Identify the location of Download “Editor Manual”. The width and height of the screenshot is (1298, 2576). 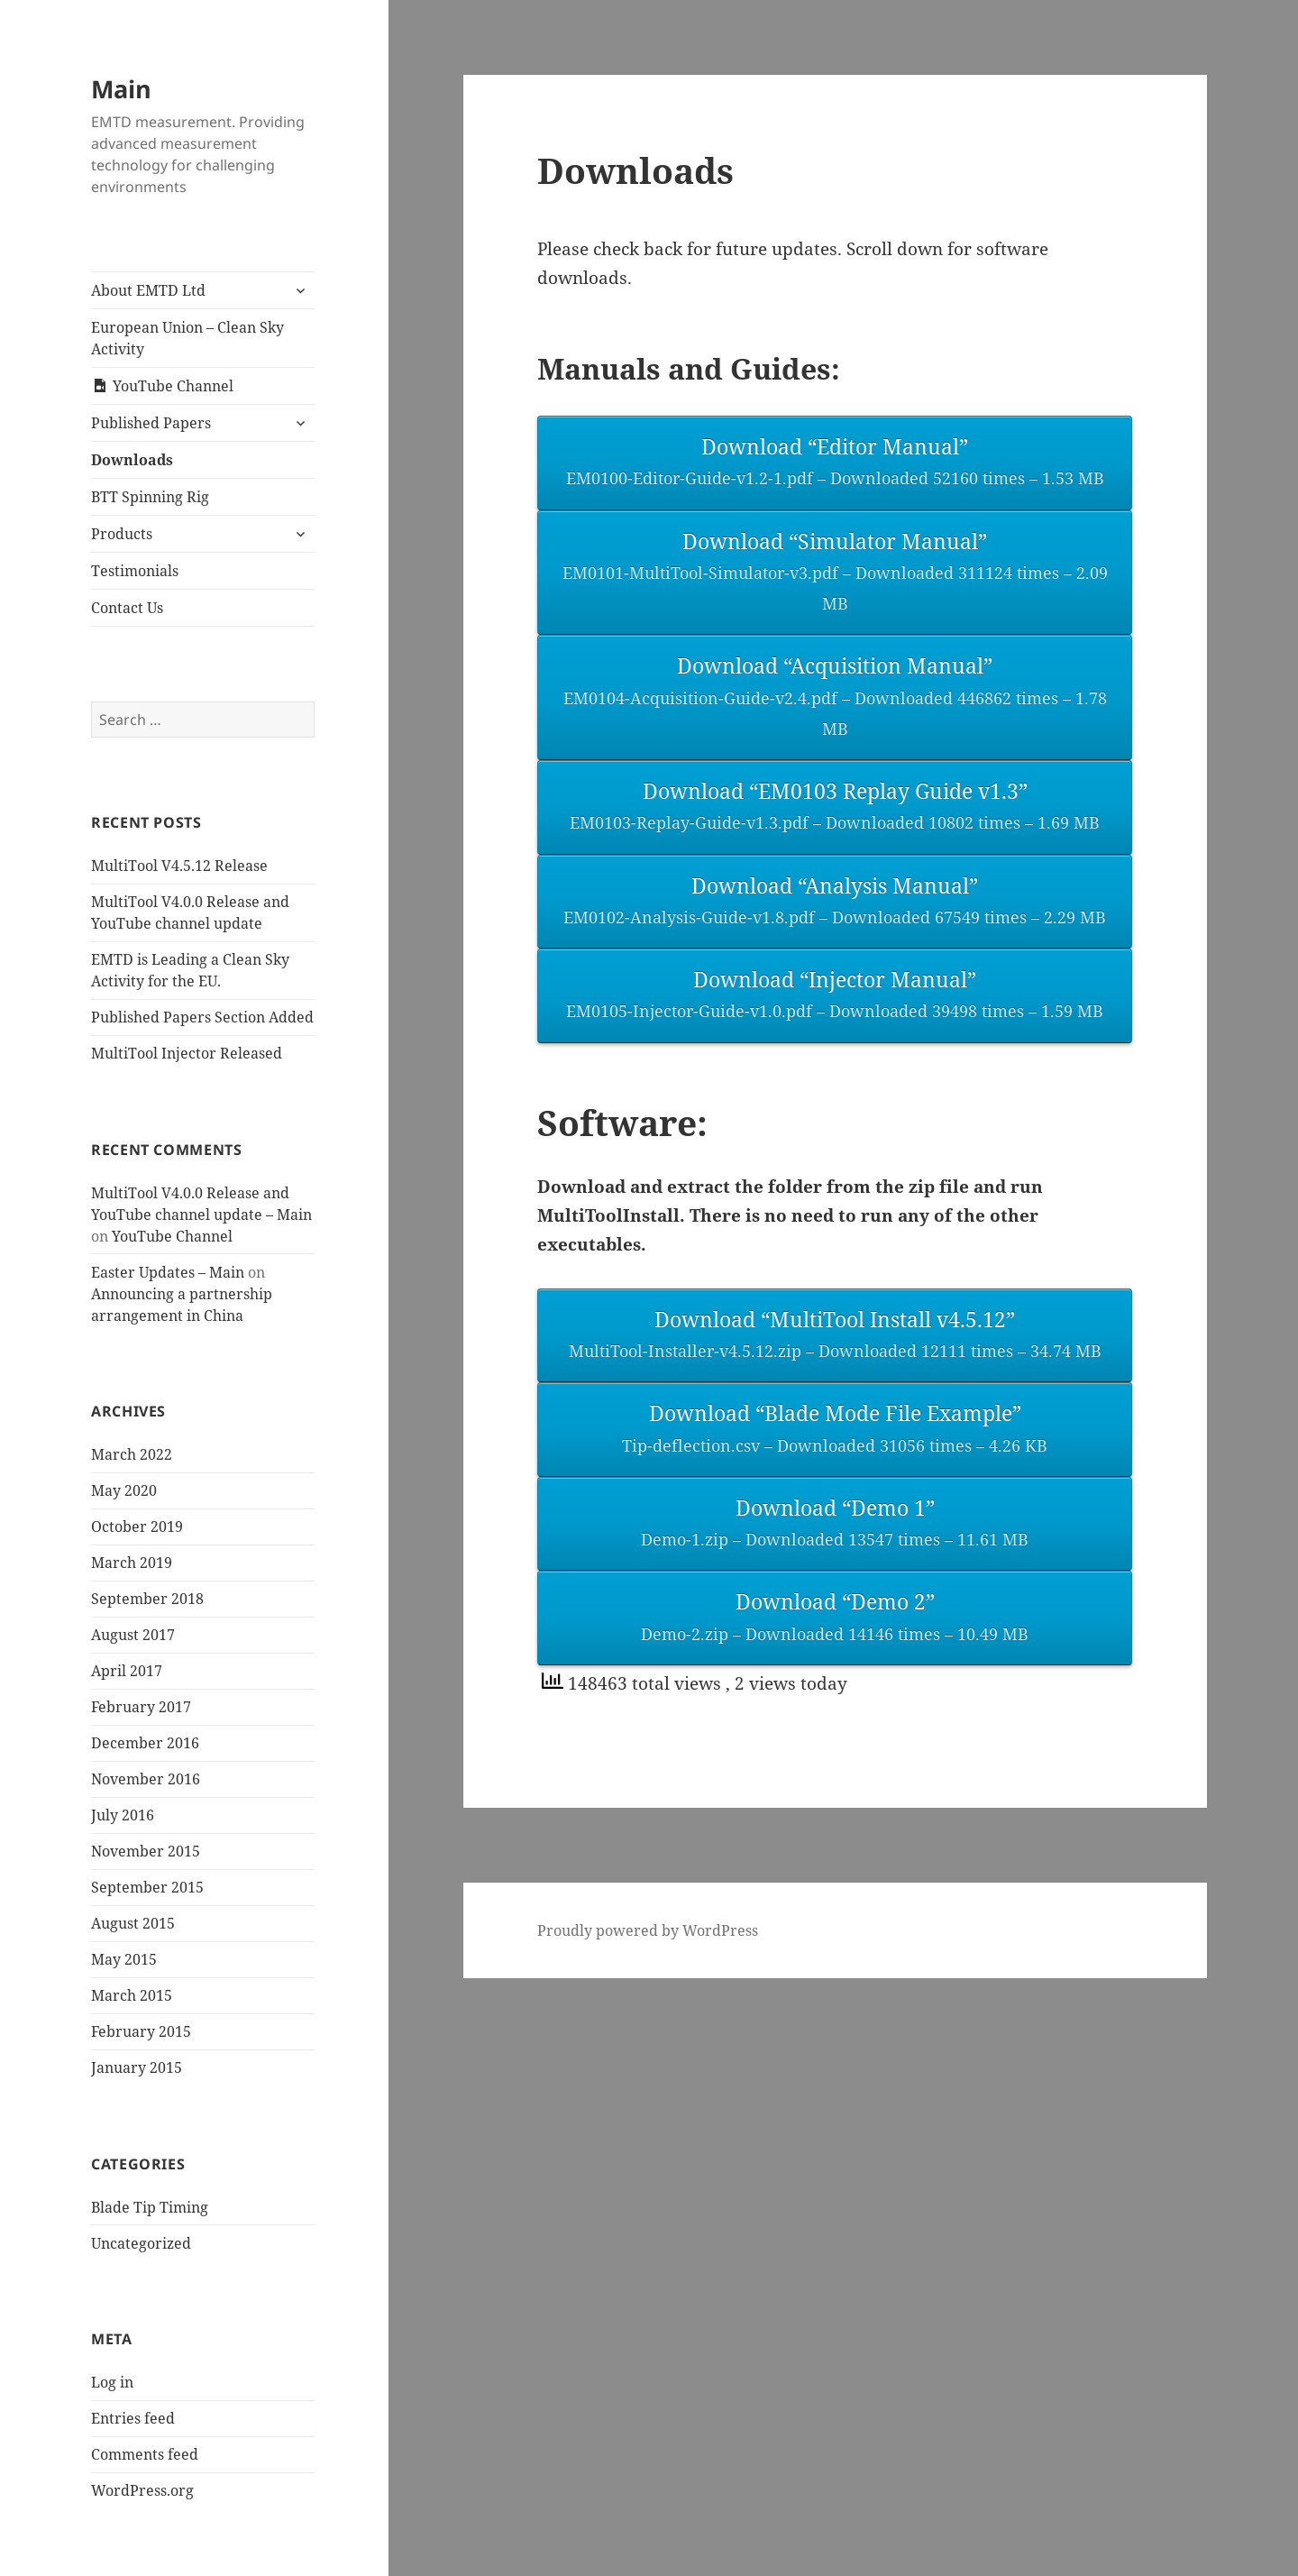
(835, 463).